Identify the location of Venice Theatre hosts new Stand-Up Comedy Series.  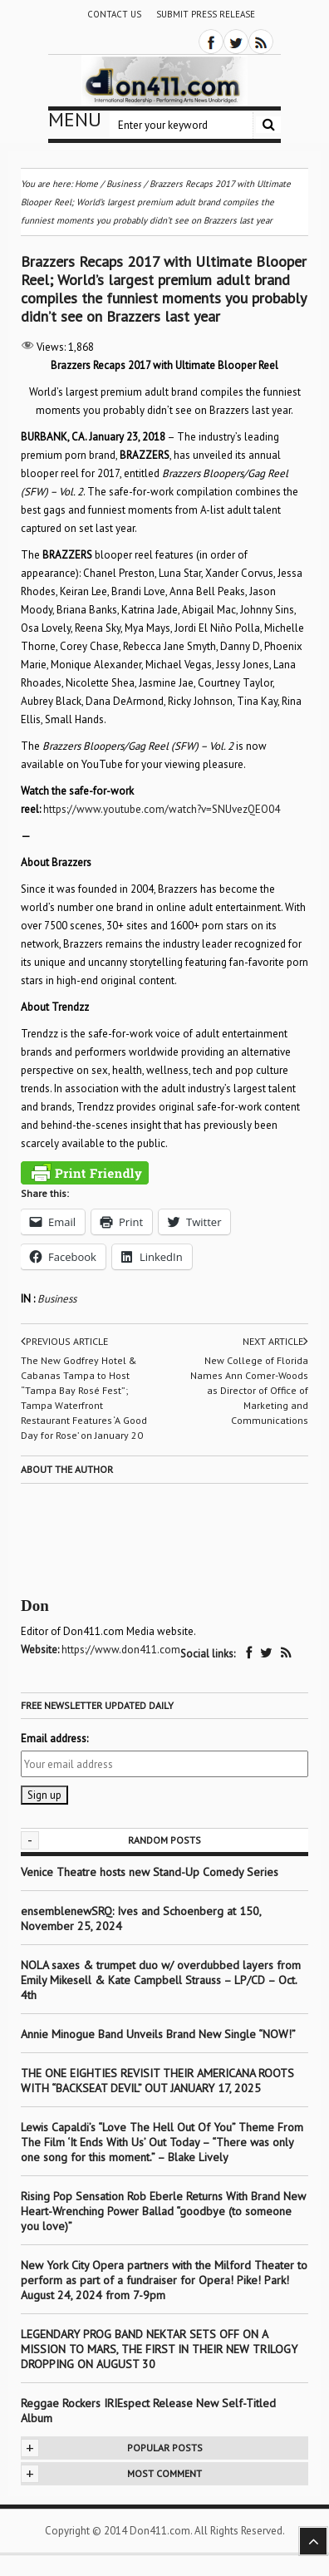
(149, 1871).